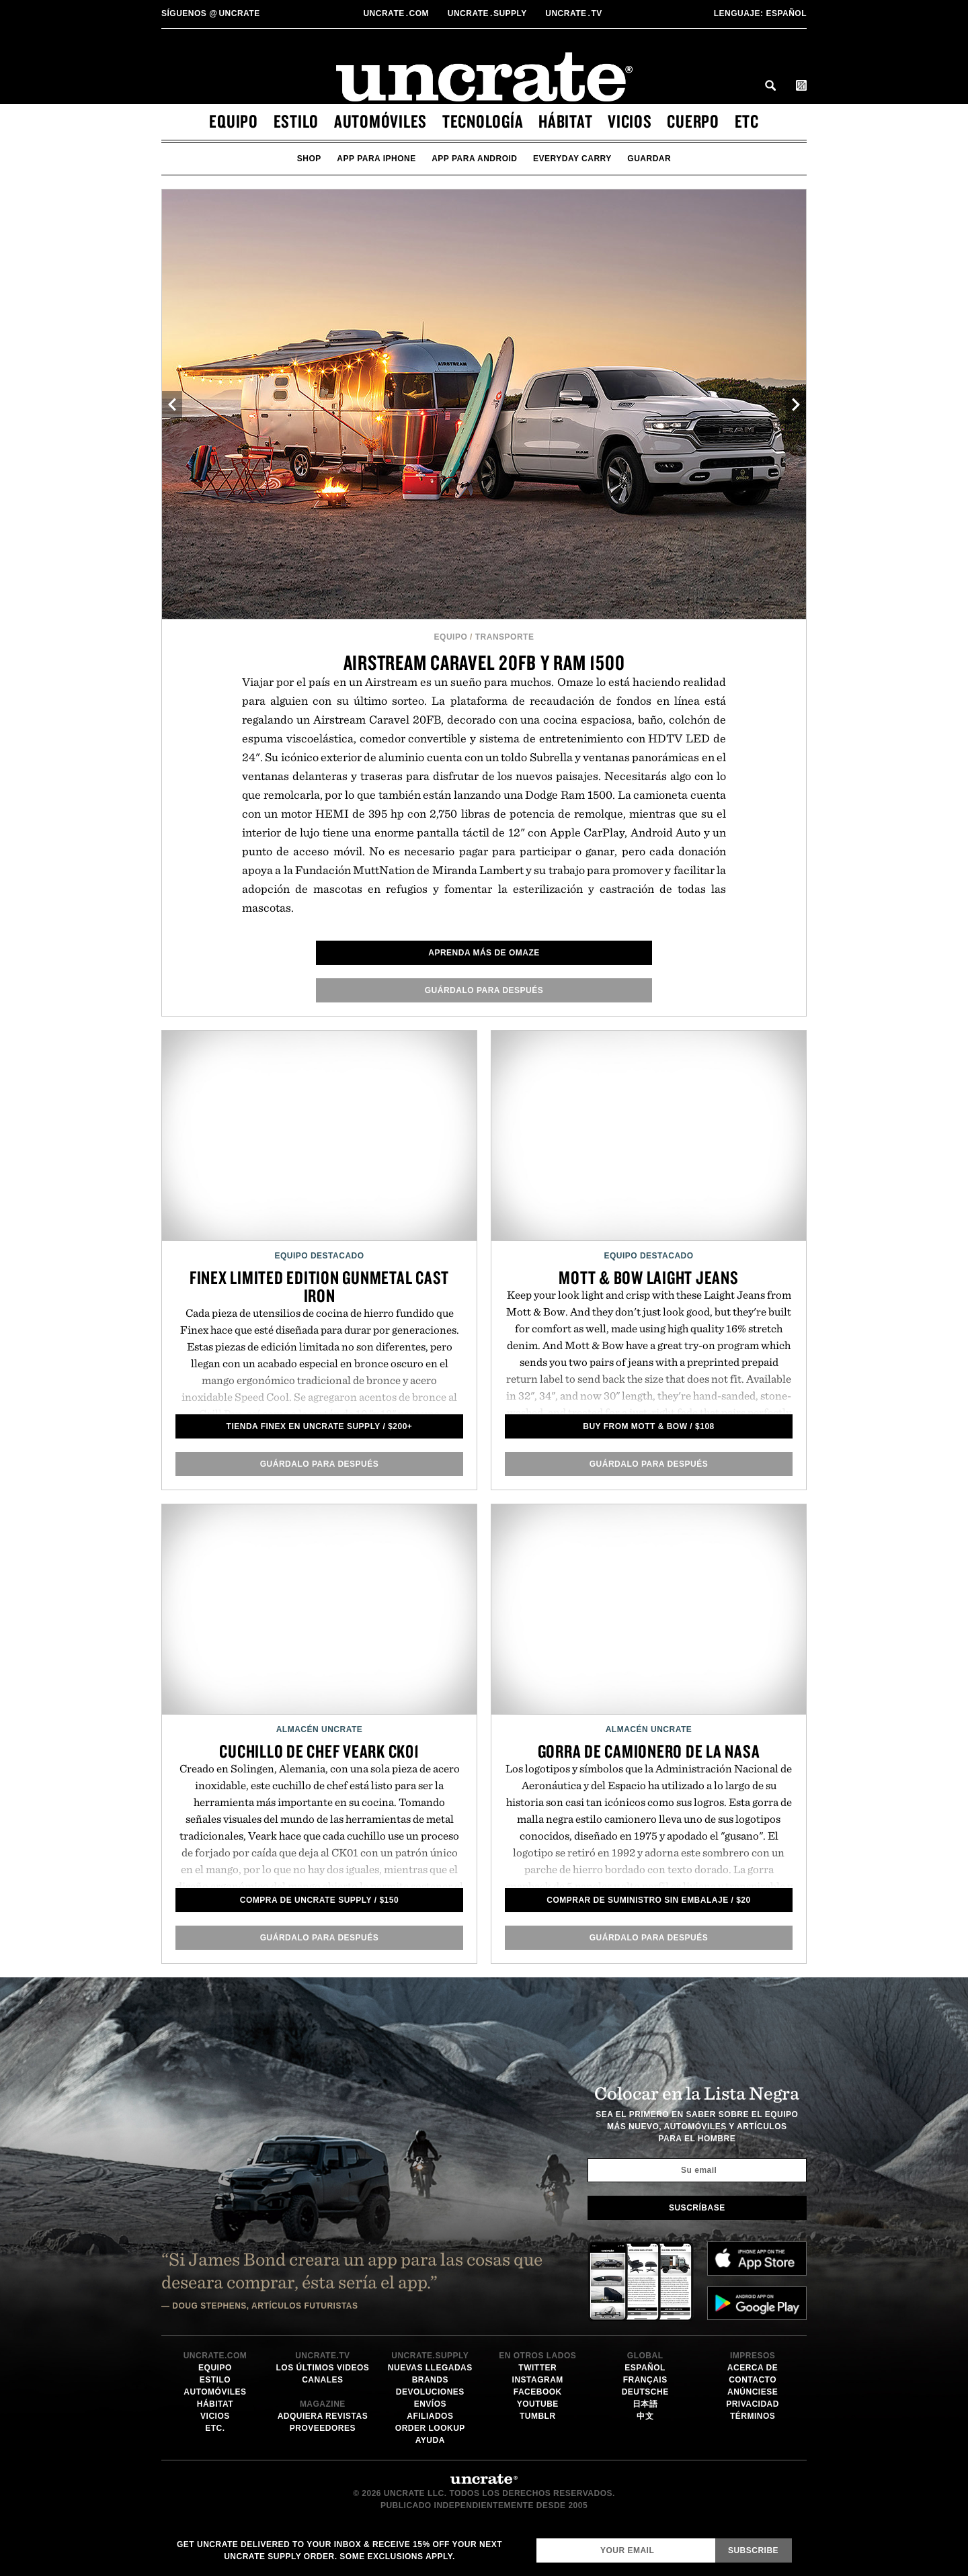 The width and height of the screenshot is (968, 2576). What do you see at coordinates (210, 13) in the screenshot?
I see `uncrate` at bounding box center [210, 13].